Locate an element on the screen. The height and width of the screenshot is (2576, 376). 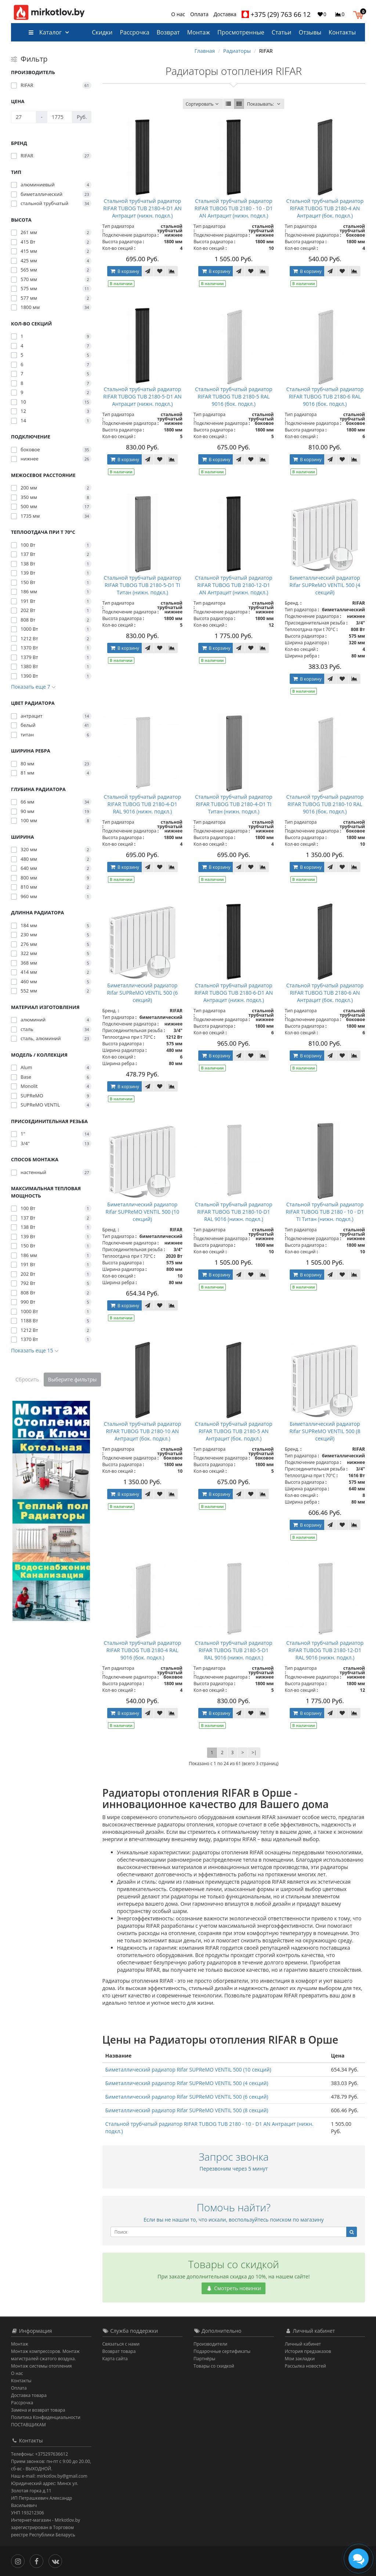
Биметаллический радиатор Rifar SUPReMO VENTIL 500 (8 секций) is located at coordinates (324, 1431).